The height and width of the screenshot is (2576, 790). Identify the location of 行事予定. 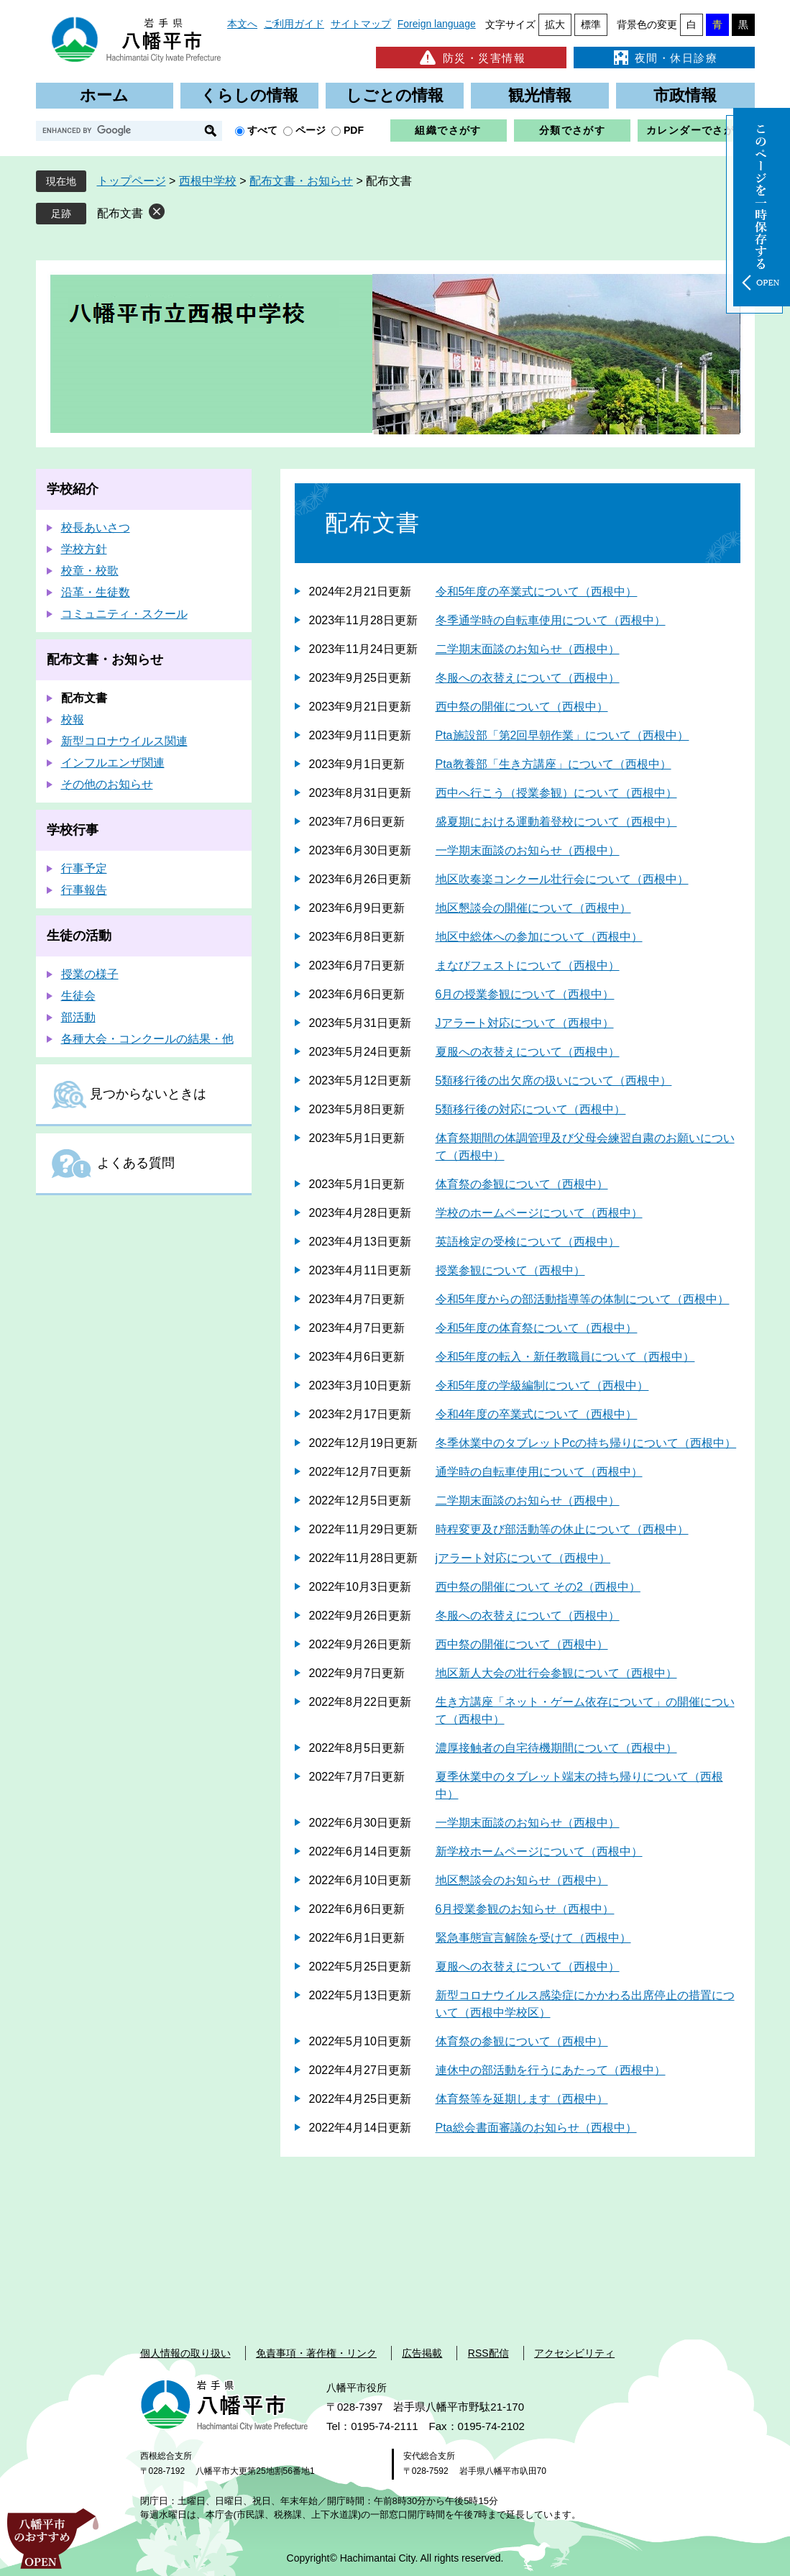
(84, 868).